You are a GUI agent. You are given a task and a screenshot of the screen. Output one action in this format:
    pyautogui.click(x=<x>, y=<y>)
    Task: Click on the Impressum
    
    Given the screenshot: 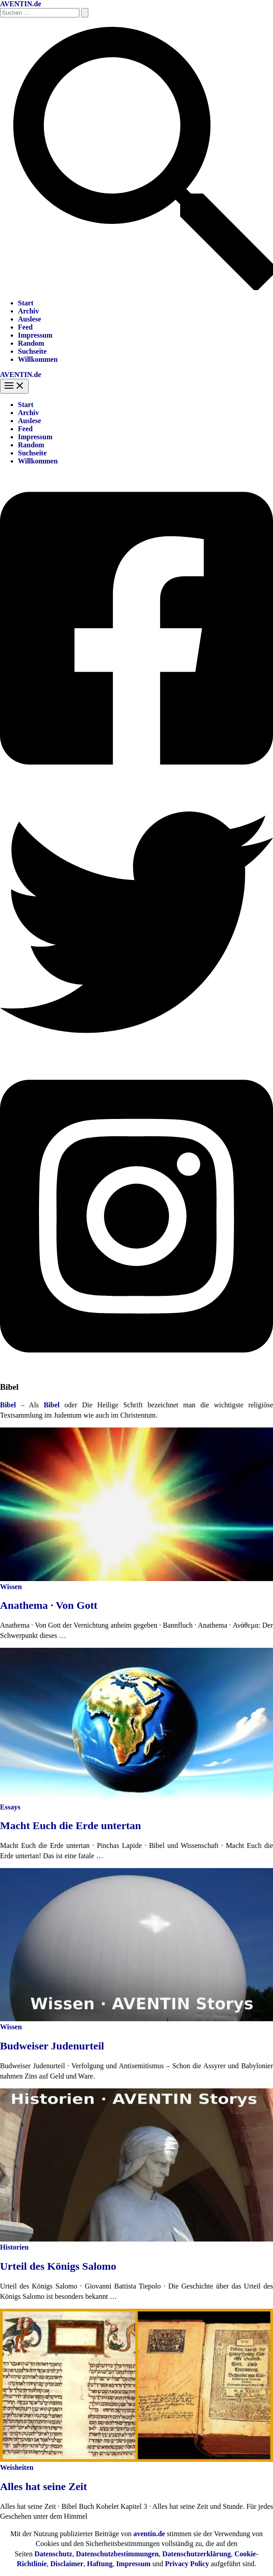 What is the action you would take?
    pyautogui.click(x=35, y=335)
    